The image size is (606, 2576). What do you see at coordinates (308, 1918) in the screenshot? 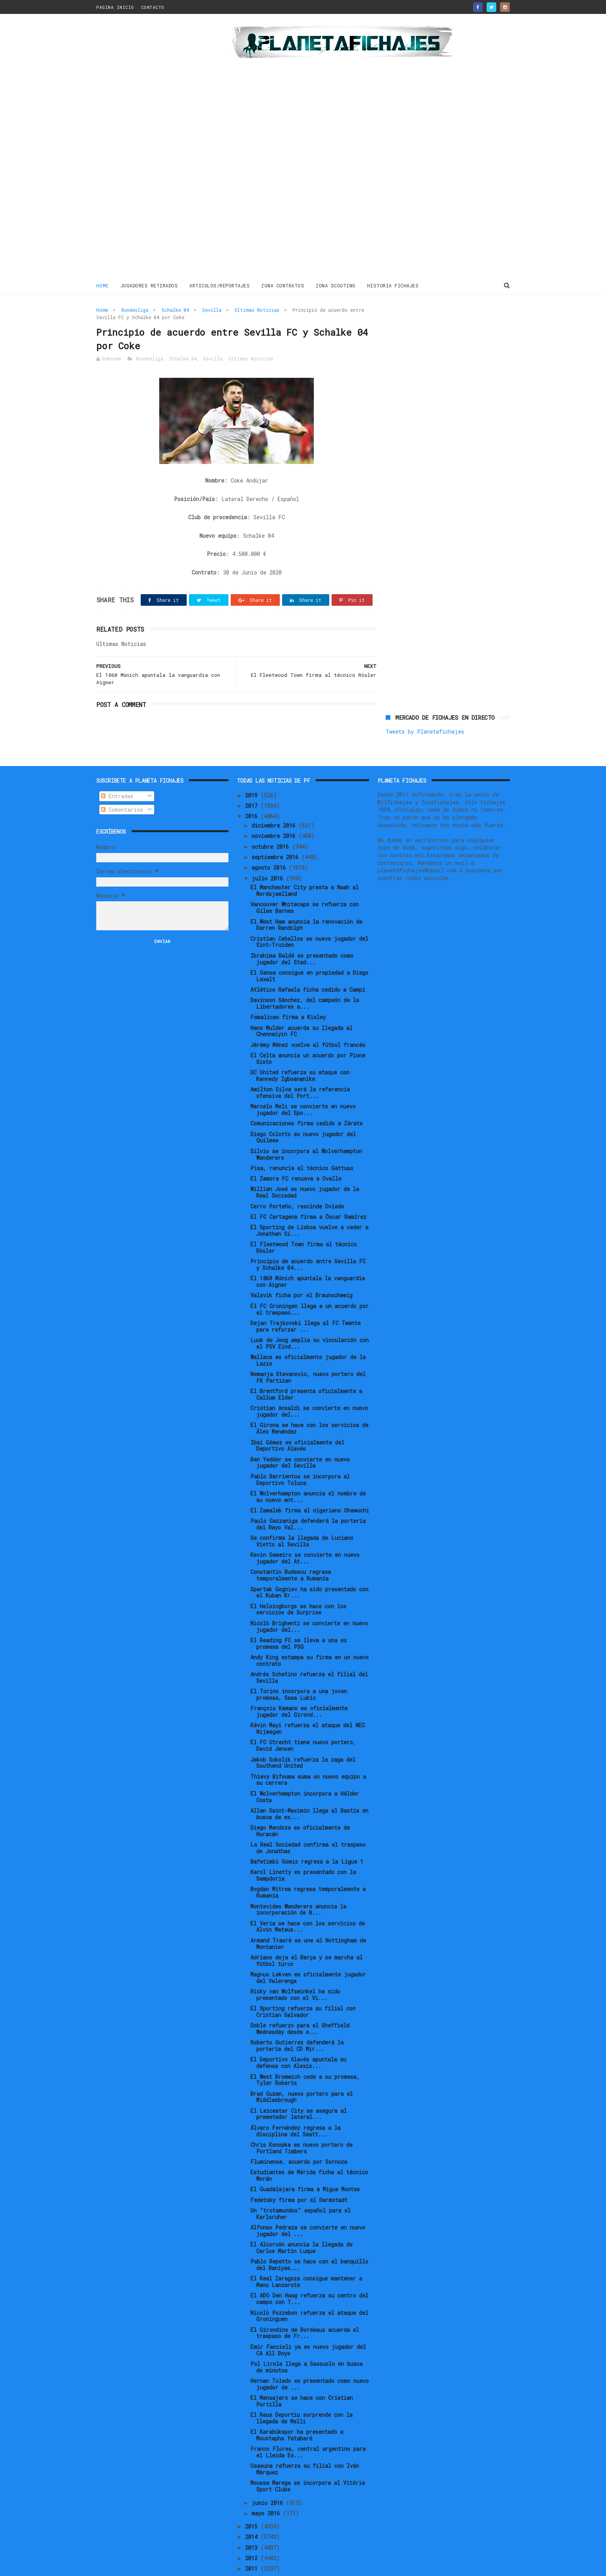
I see `Armand Traoré se une al Nottingham de Montanier` at bounding box center [308, 1918].